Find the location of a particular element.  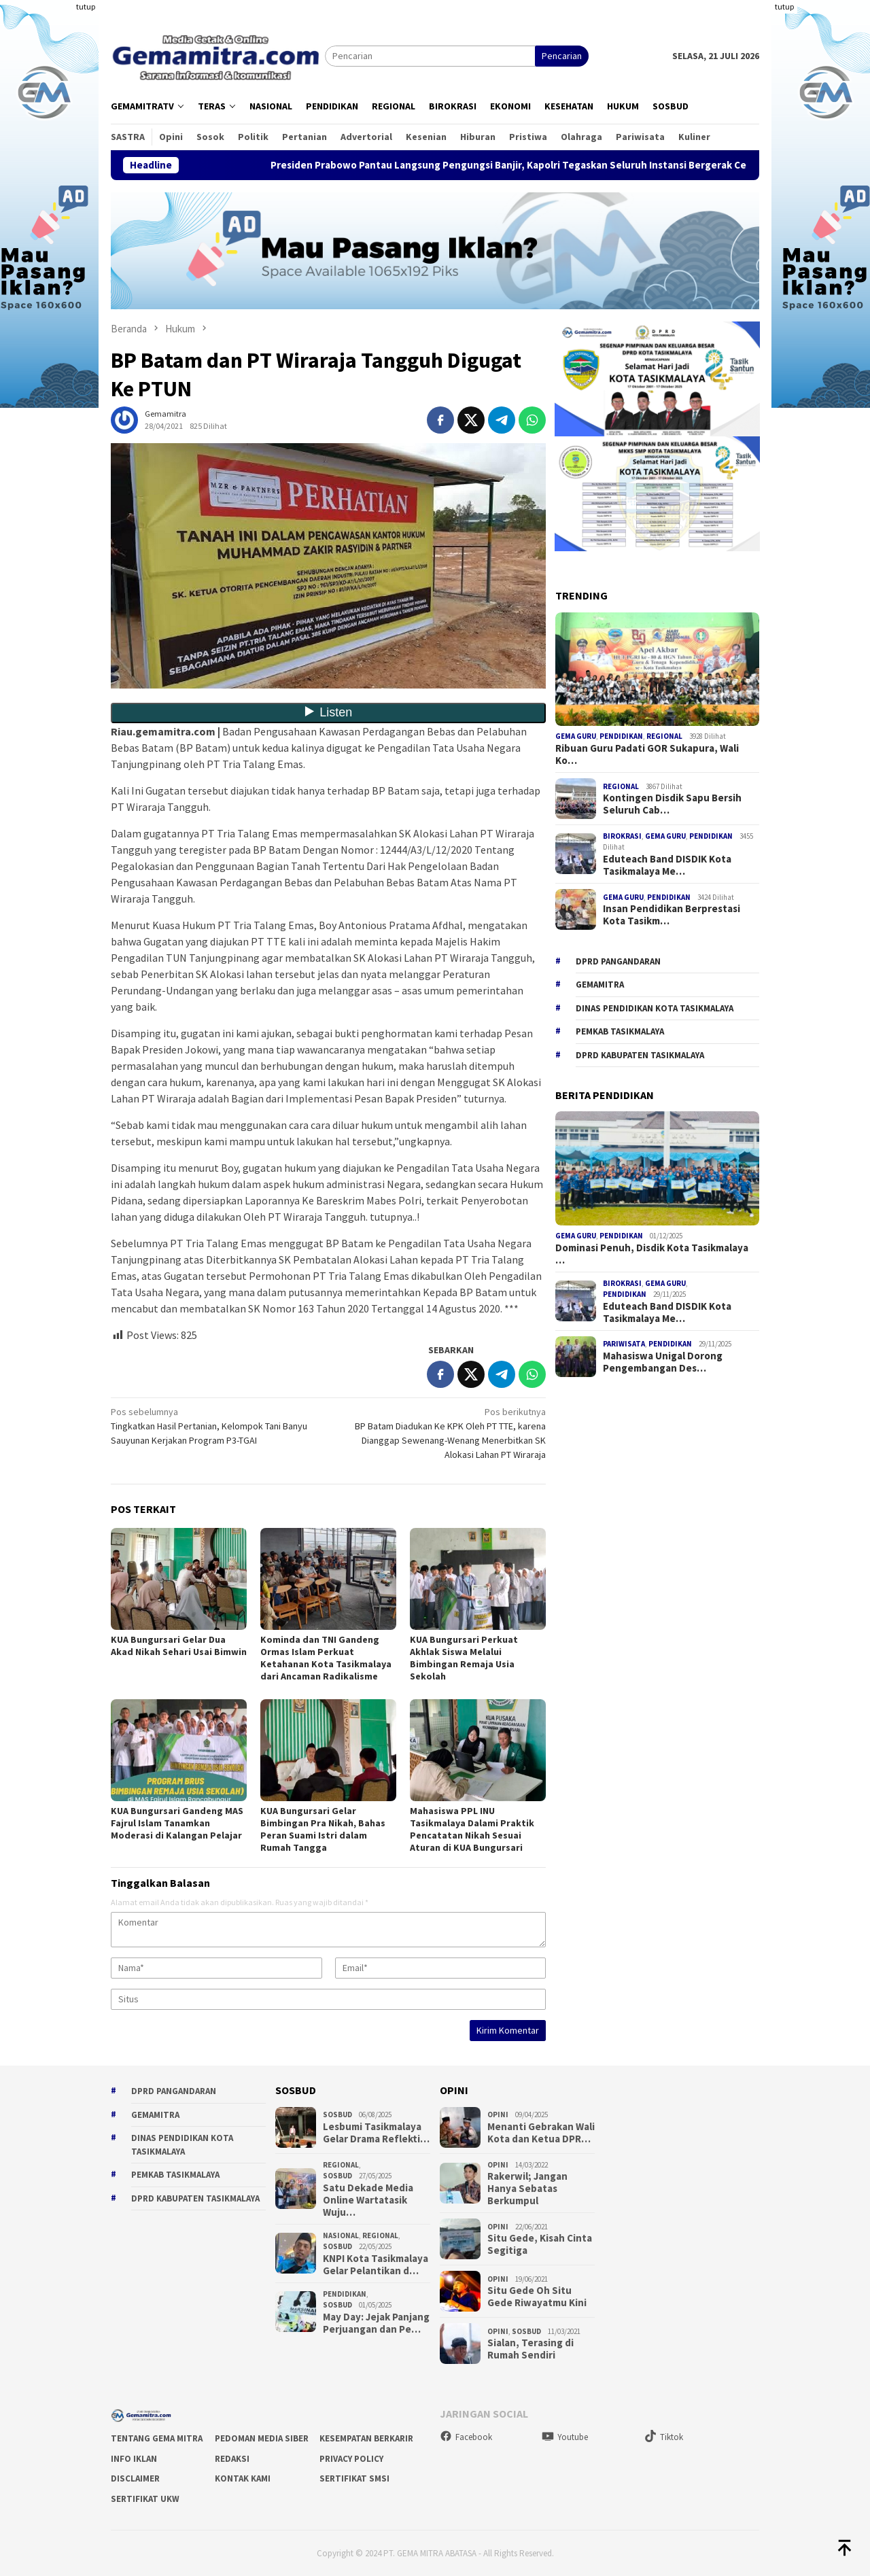

Sosbud is located at coordinates (337, 2114).